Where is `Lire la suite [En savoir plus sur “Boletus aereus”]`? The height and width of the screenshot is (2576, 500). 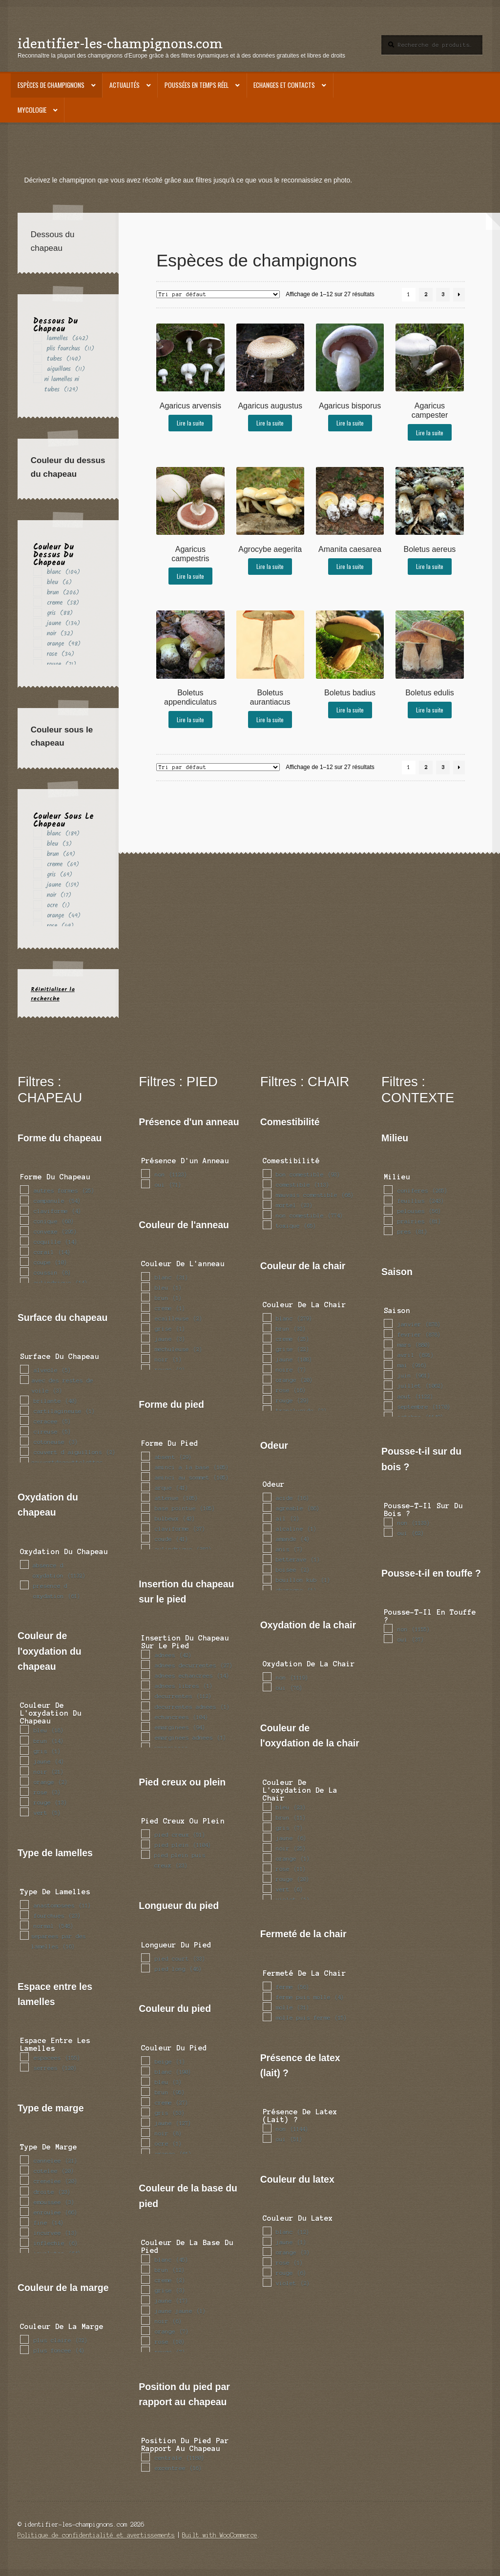
Lire la suite [En savoir plus sur “Boletus aereus”] is located at coordinates (429, 566).